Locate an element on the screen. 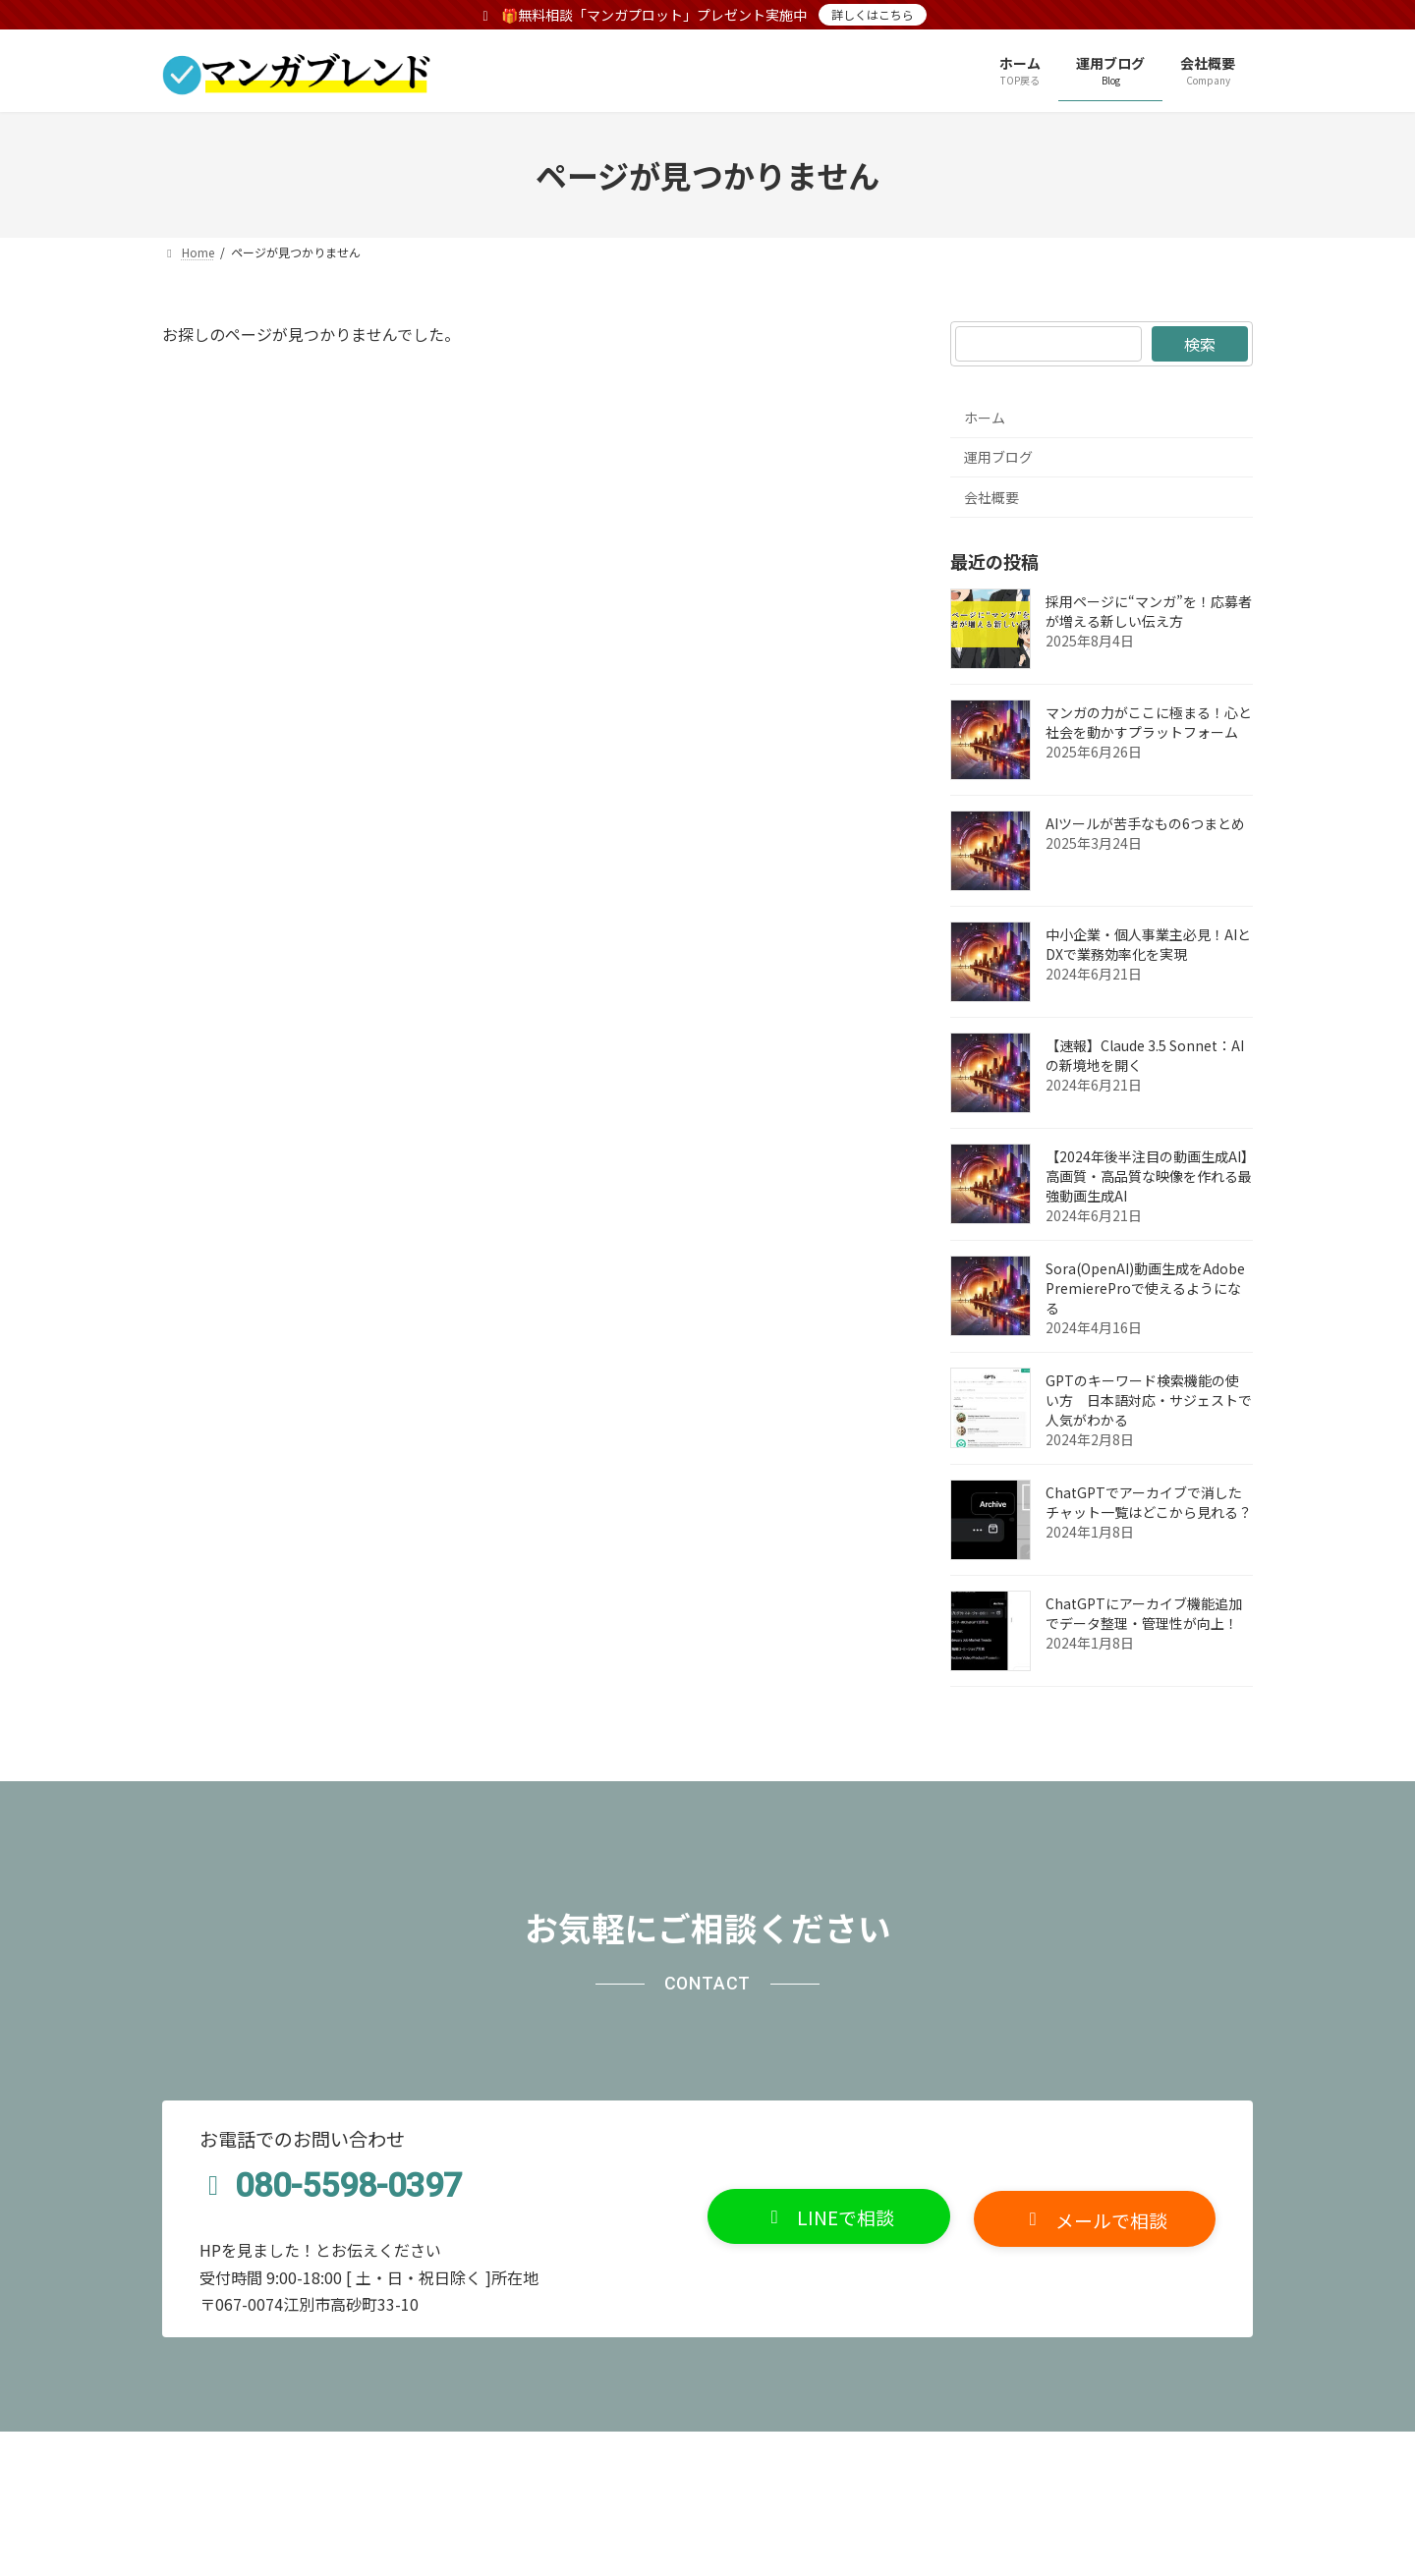 The width and height of the screenshot is (1415, 2576). プライバシーポリシー is located at coordinates (253, 2451).